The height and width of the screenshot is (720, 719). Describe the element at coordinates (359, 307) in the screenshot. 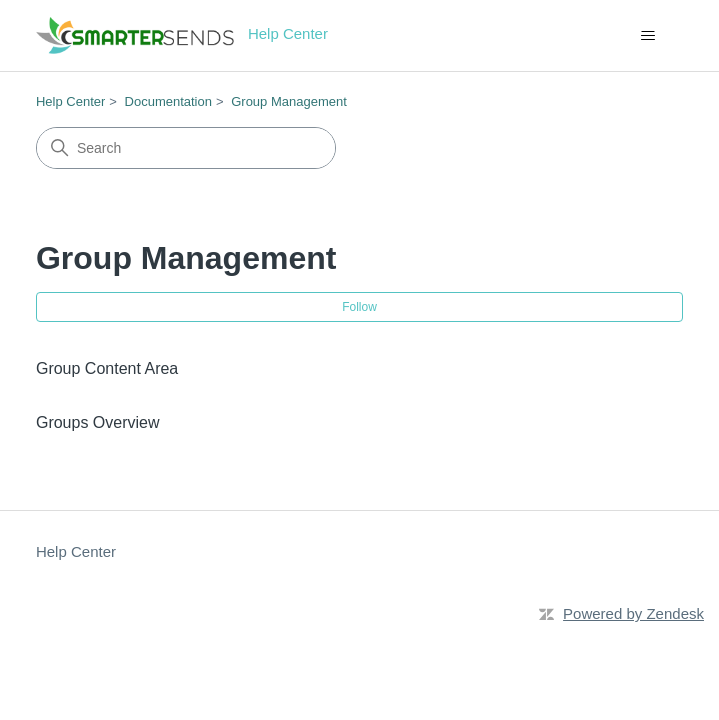

I see `Follow [Follow Section]` at that location.